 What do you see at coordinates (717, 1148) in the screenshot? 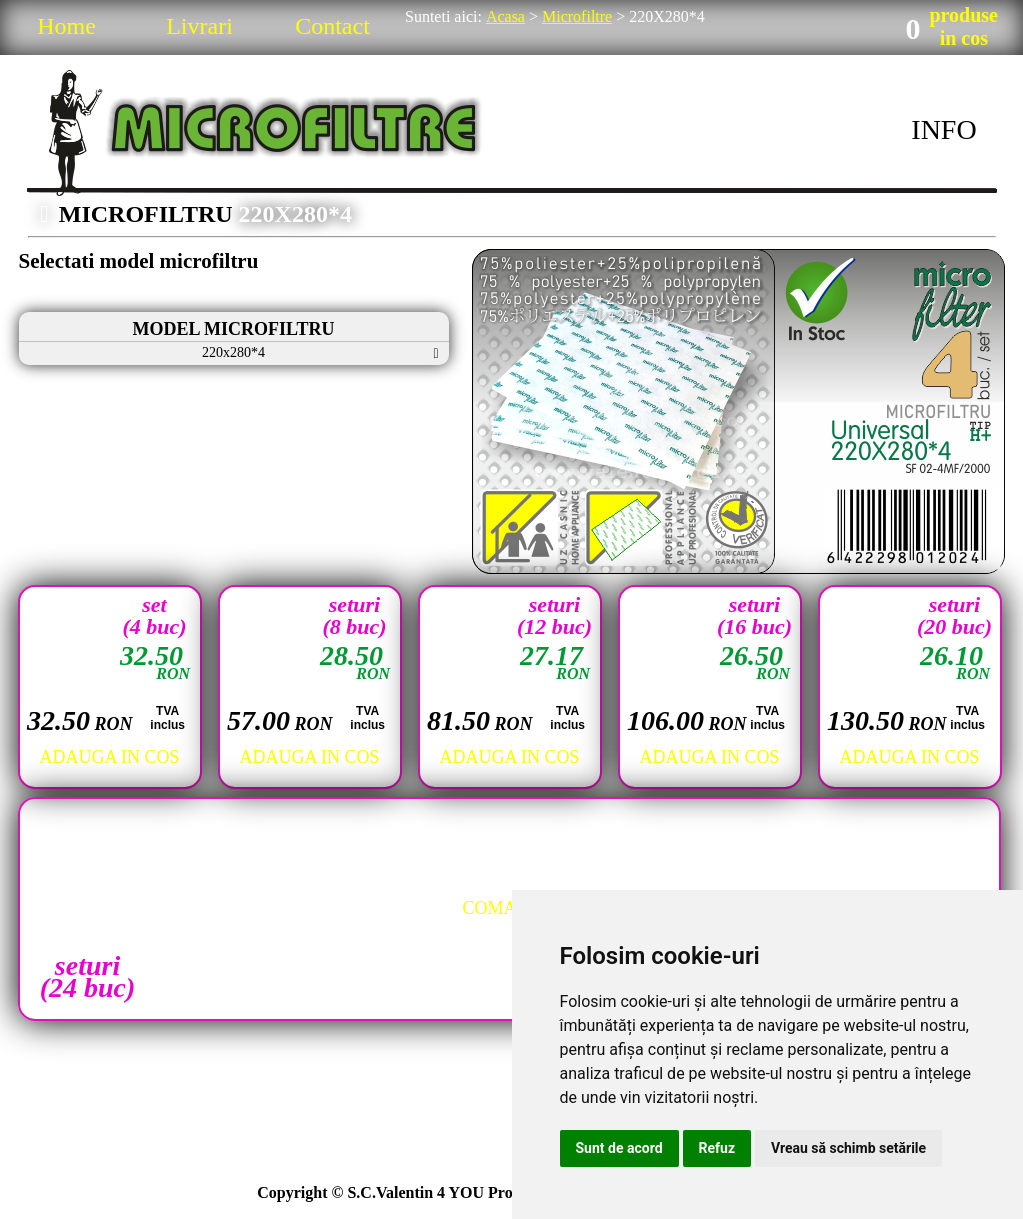
I see `Refuz [button]` at bounding box center [717, 1148].